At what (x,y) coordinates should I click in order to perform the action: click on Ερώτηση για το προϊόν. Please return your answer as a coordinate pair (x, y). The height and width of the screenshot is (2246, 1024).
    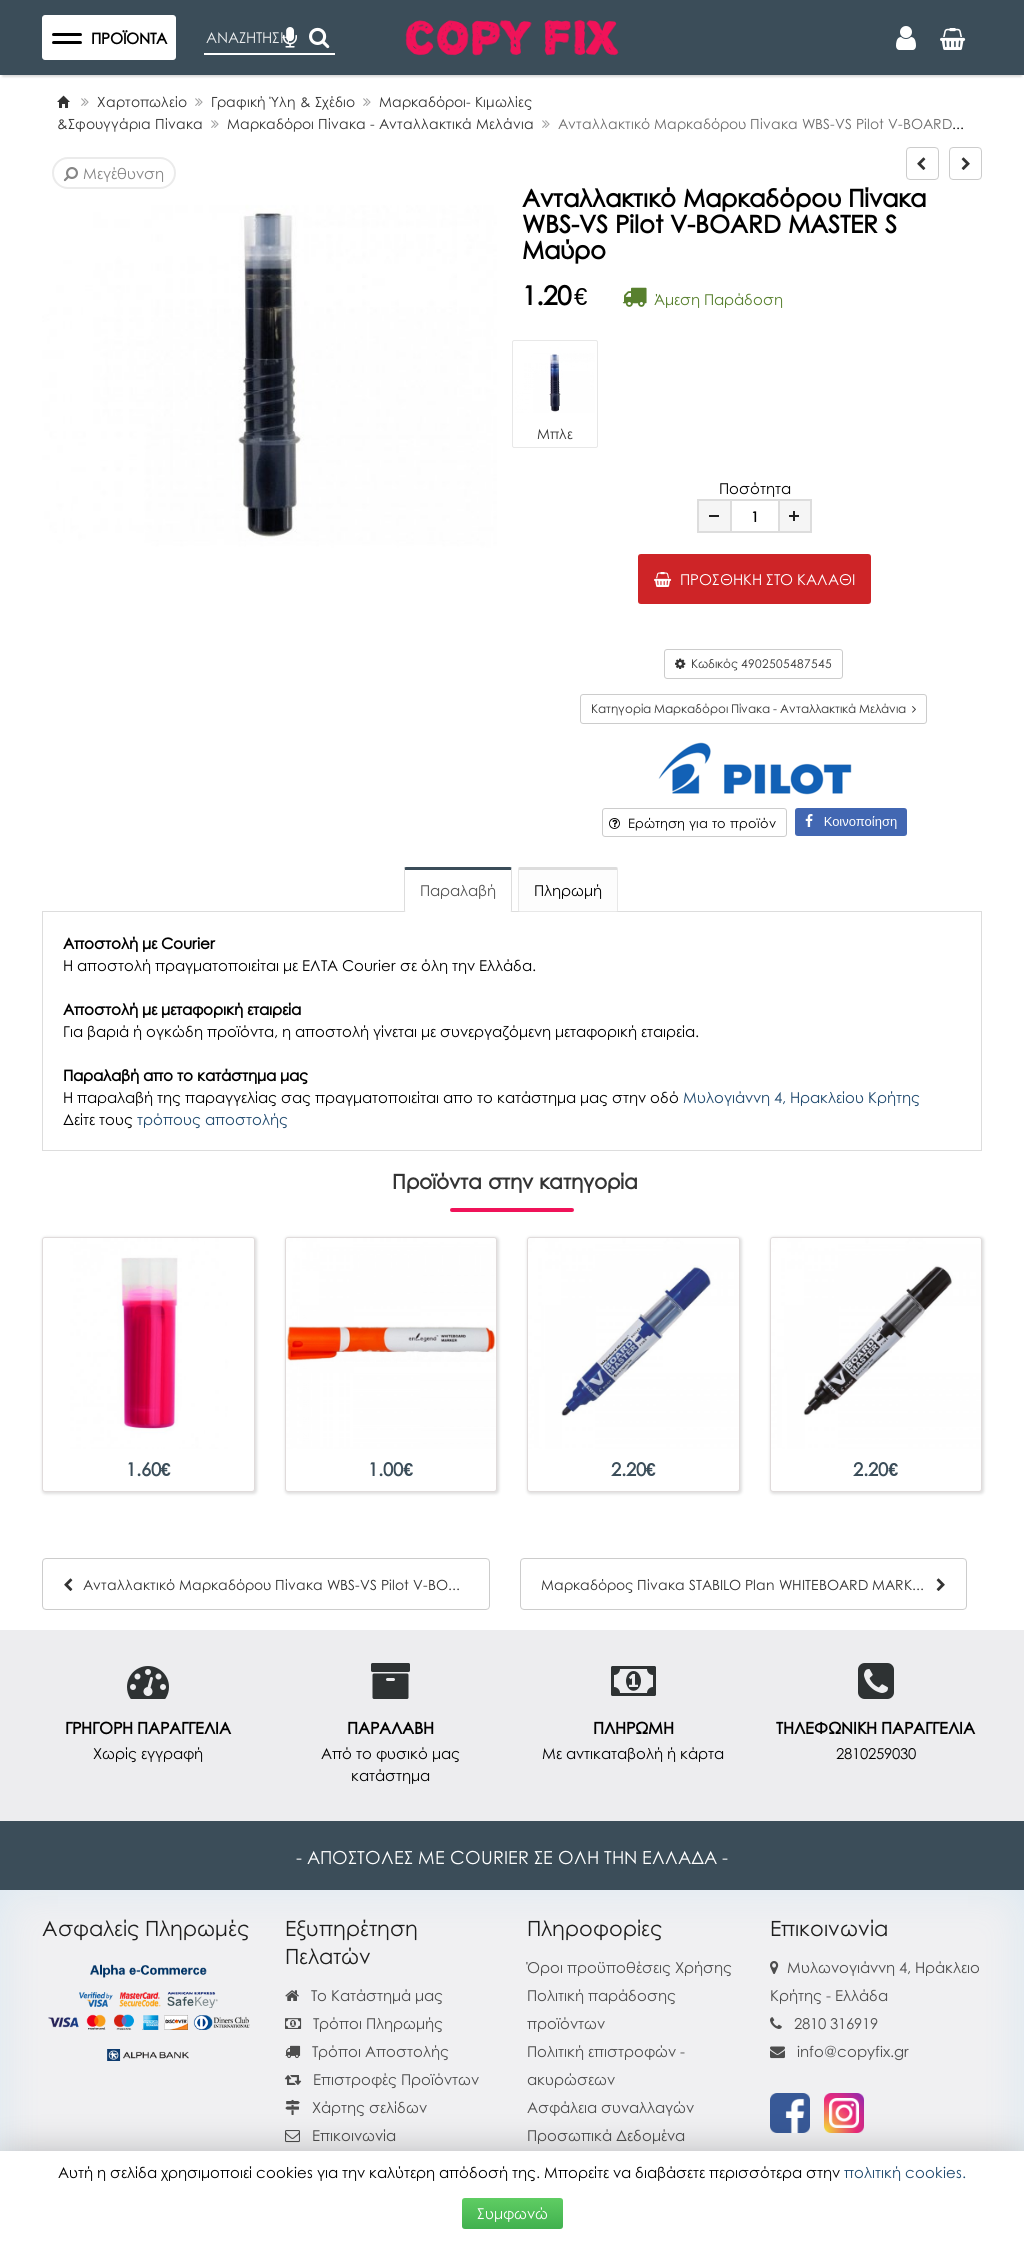
    Looking at the image, I should click on (692, 823).